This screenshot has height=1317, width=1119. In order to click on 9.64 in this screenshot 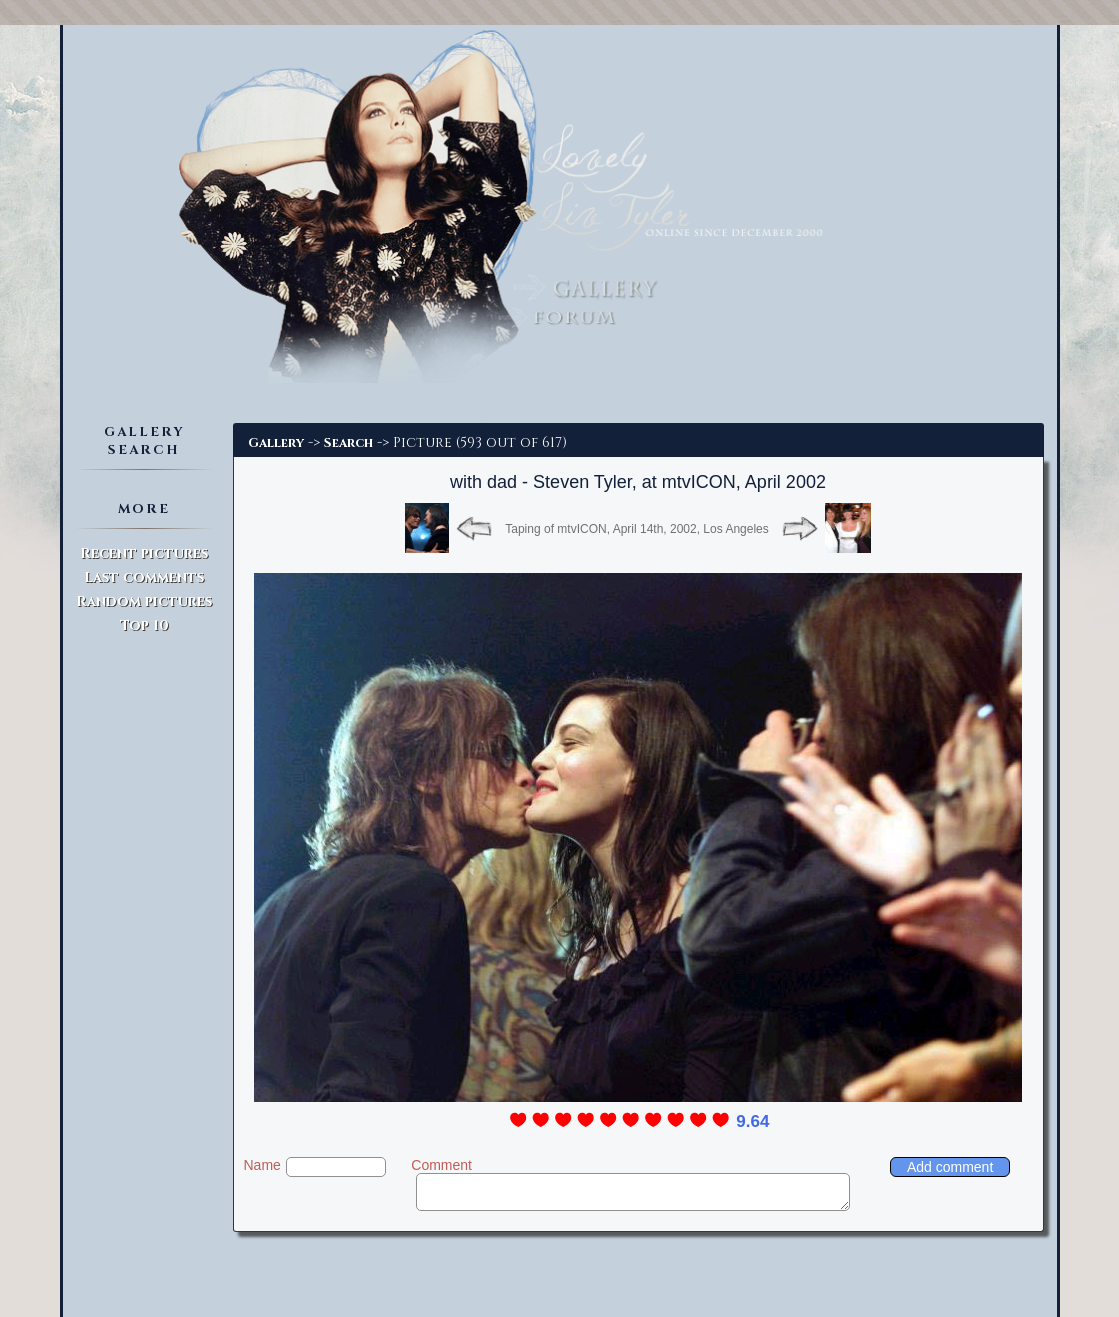, I will do `click(752, 1121)`.